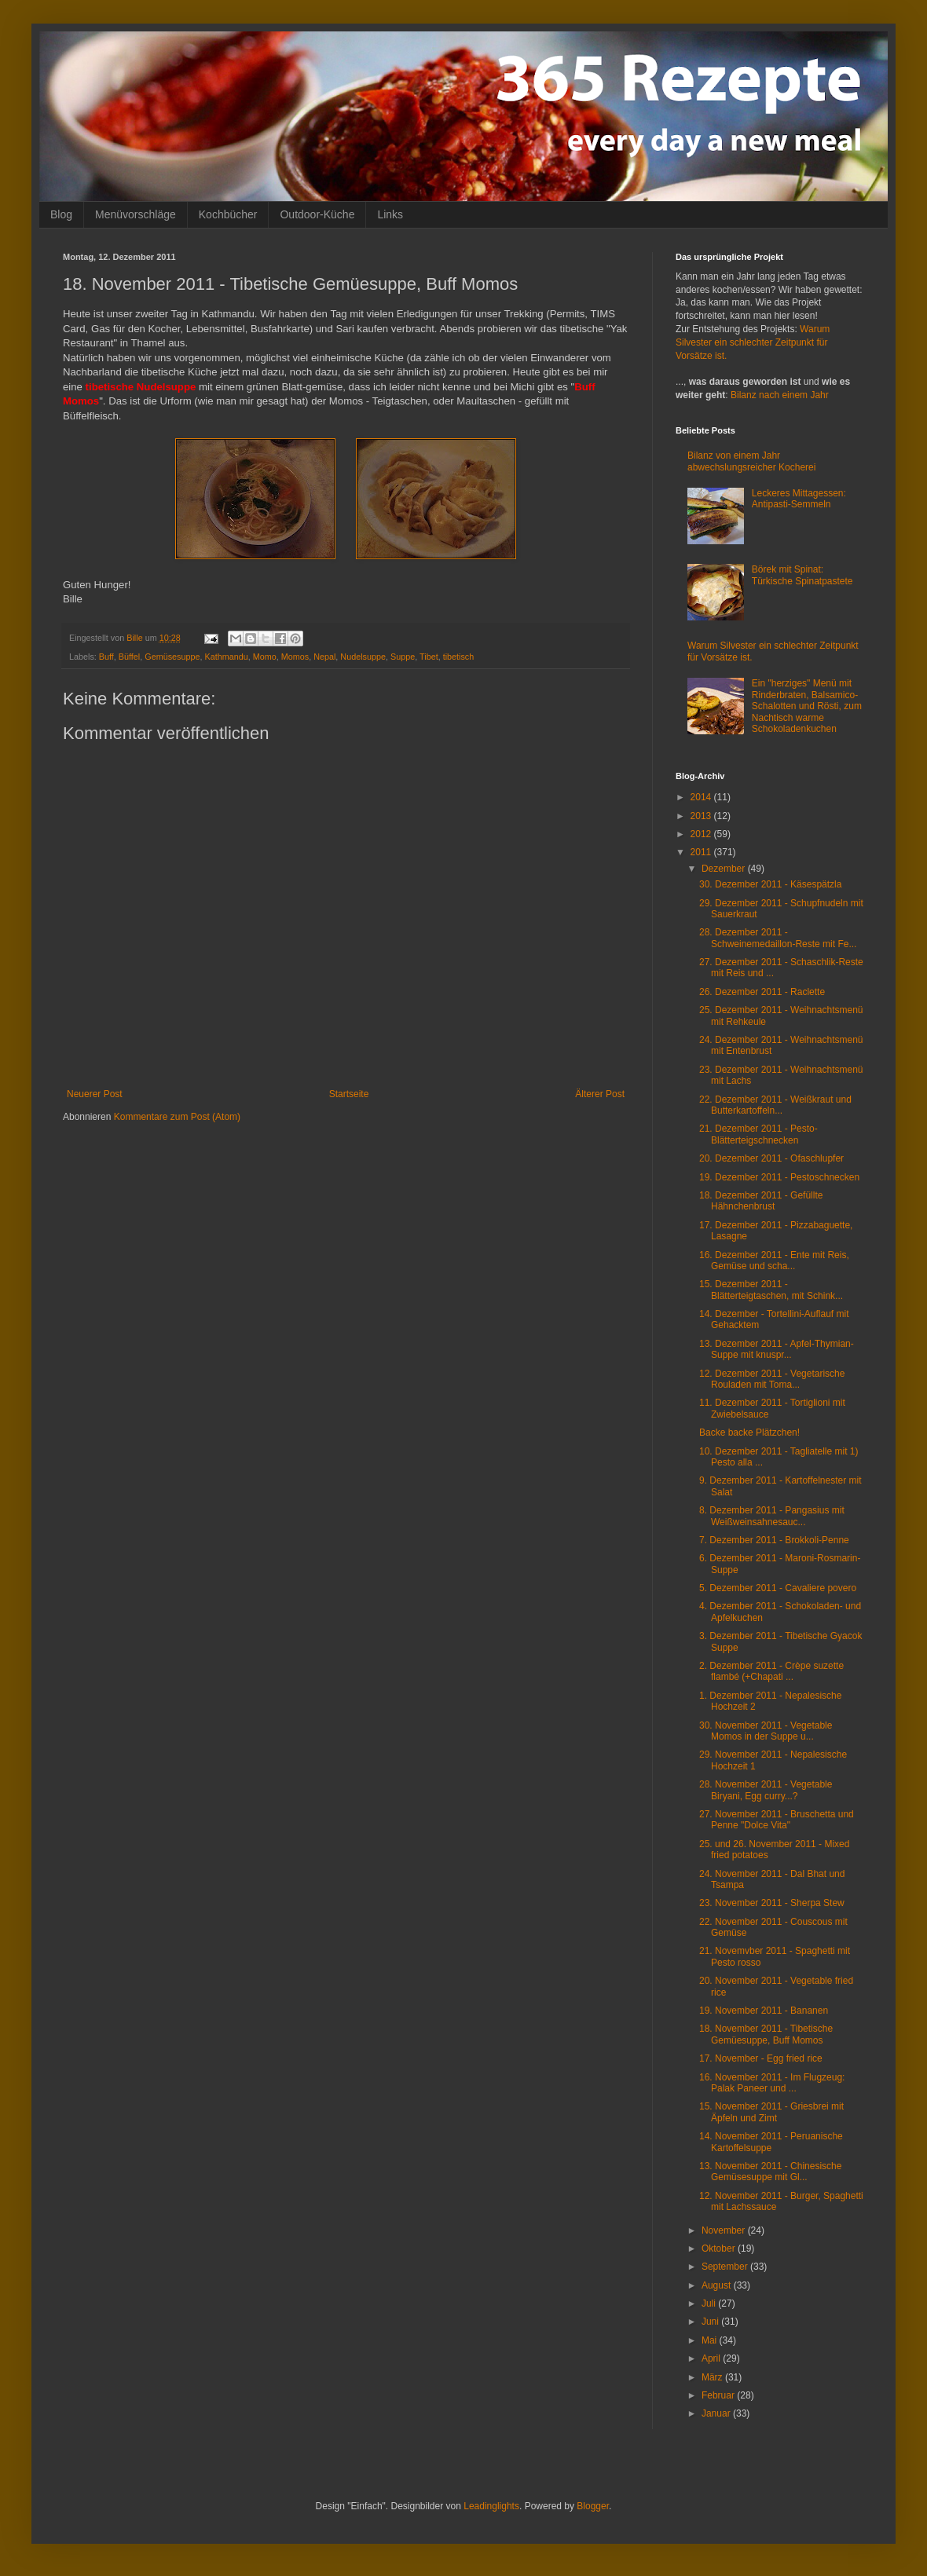 The image size is (927, 2576). I want to click on 5. Dezember 2011 - Cavaliere povero, so click(777, 1588).